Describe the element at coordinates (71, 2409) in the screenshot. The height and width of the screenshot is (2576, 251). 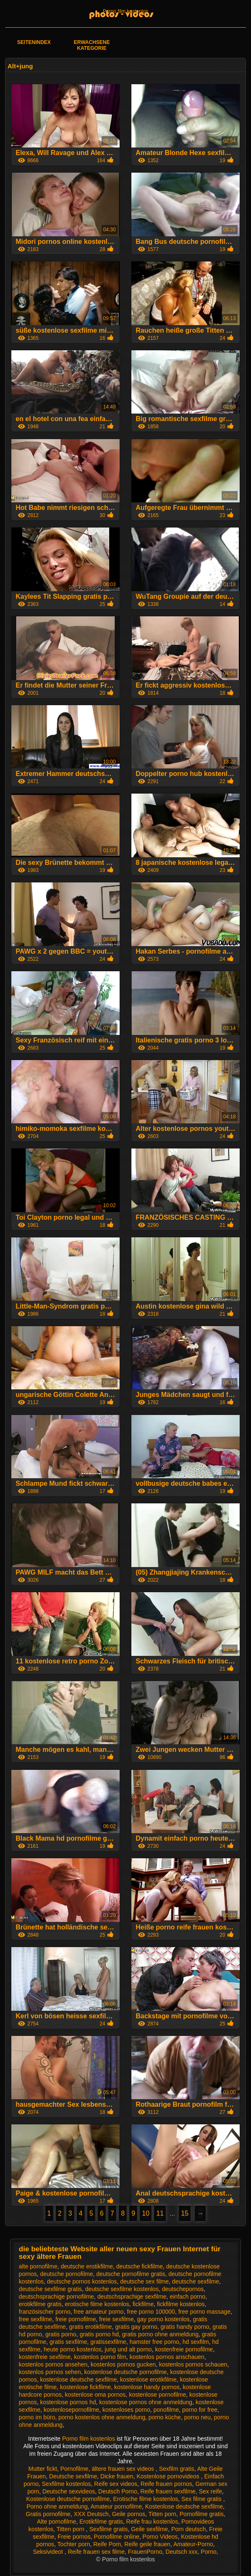
I see `kostenlosepornofilme` at that location.